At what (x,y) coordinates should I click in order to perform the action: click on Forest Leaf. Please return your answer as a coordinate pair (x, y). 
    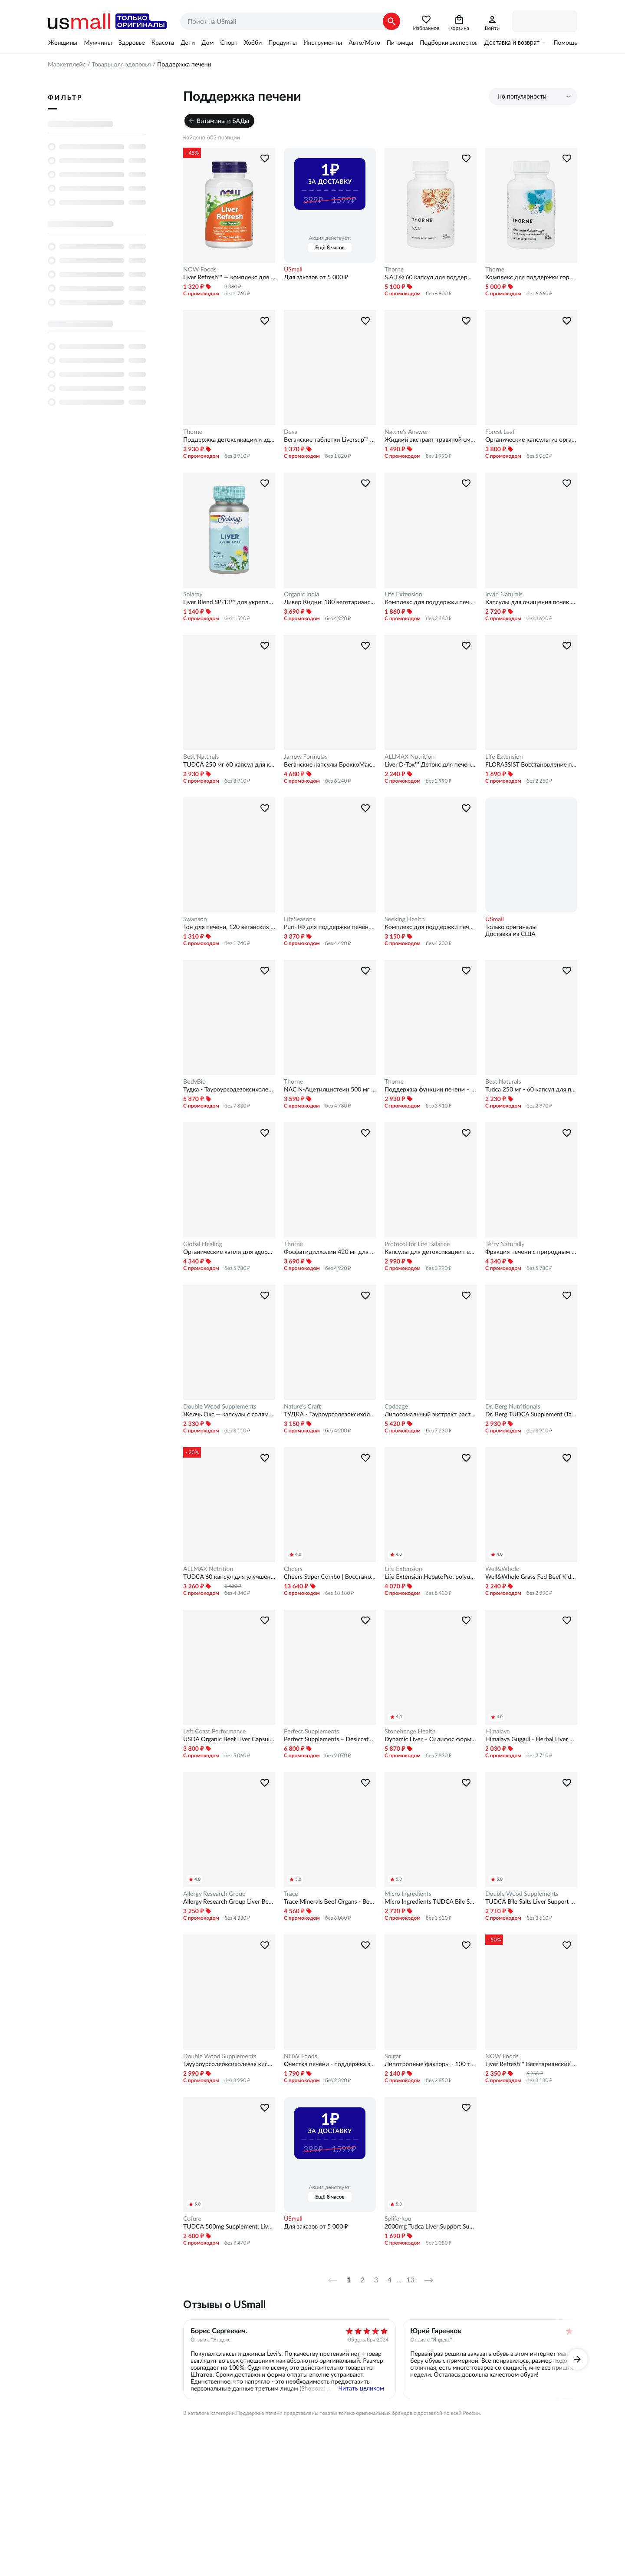
    Looking at the image, I should click on (500, 431).